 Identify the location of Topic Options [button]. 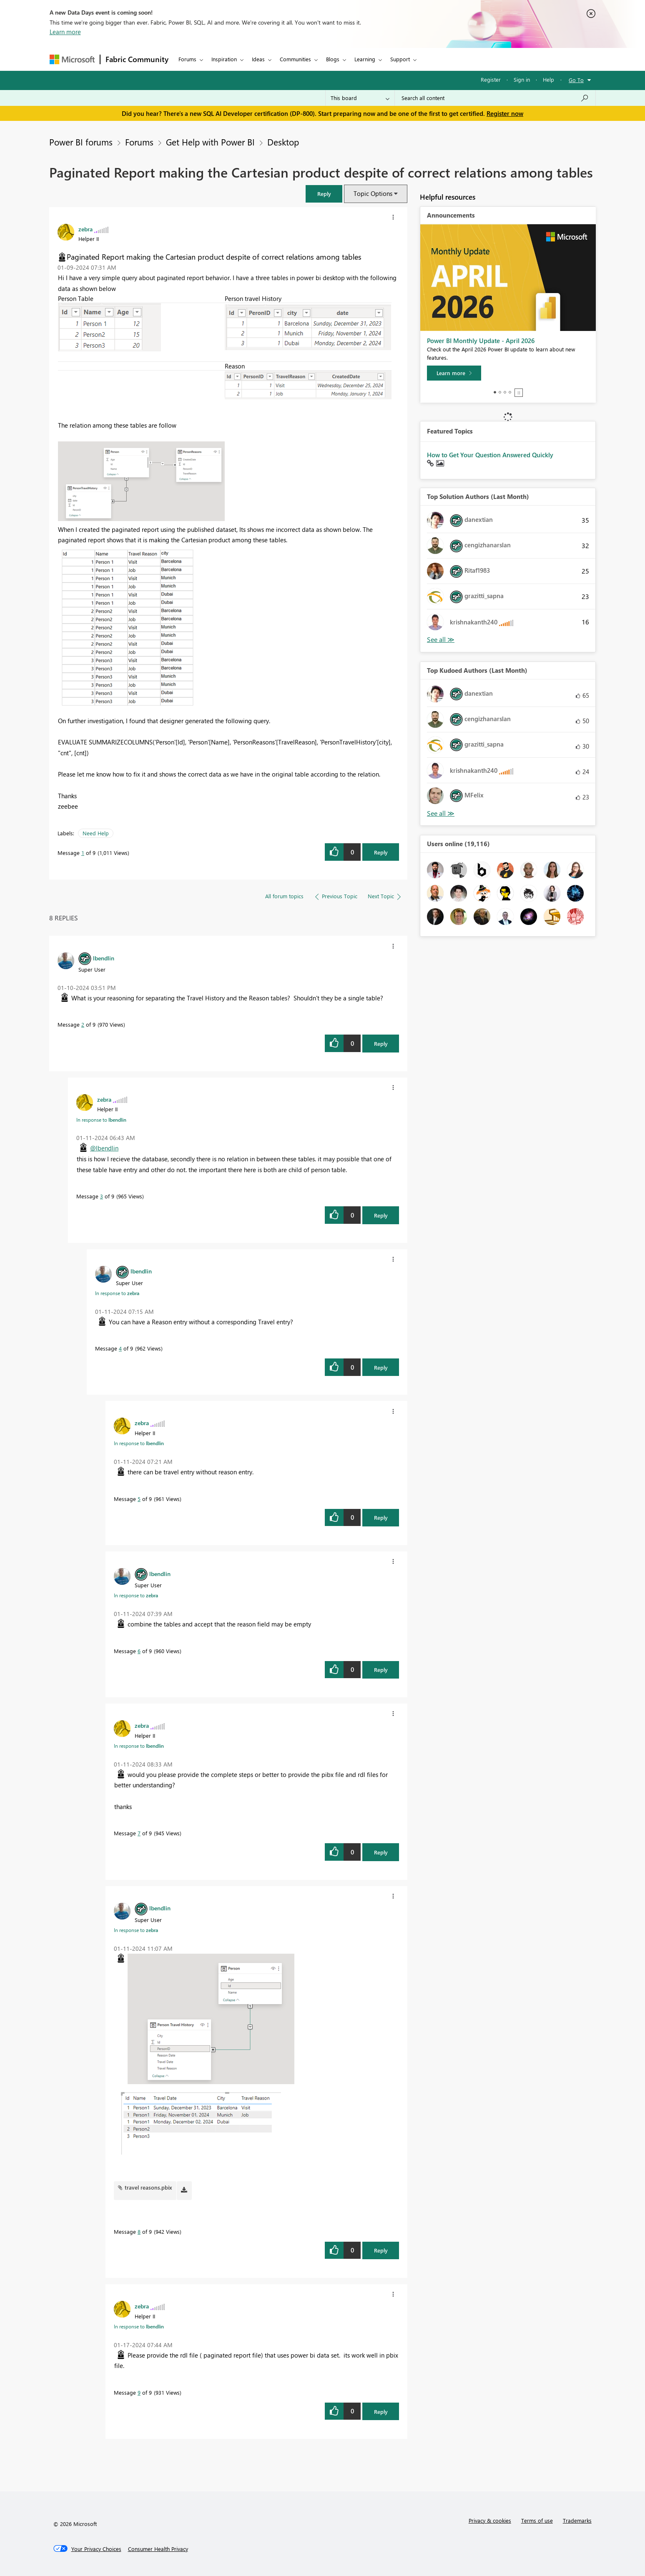
(373, 193).